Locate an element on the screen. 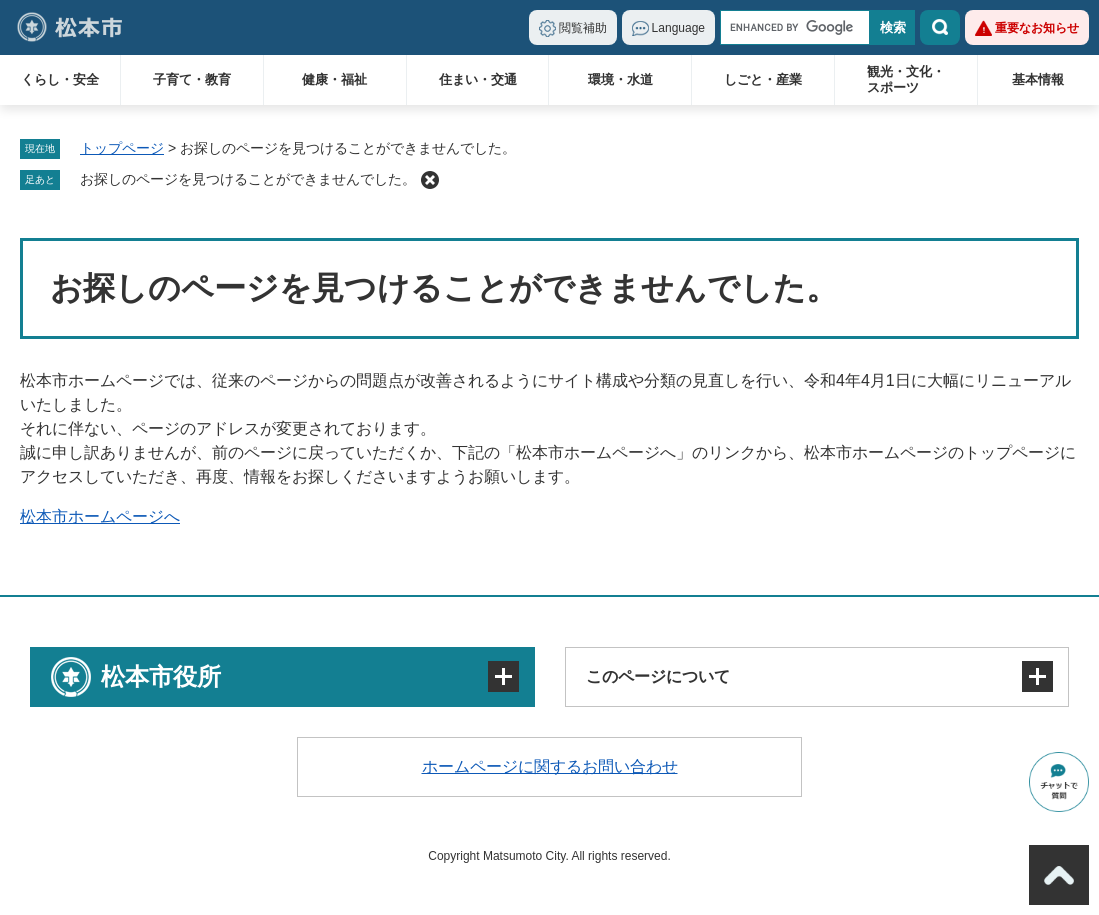 This screenshot has width=1099, height=915. 重要なお知らせ is located at coordinates (1037, 28).